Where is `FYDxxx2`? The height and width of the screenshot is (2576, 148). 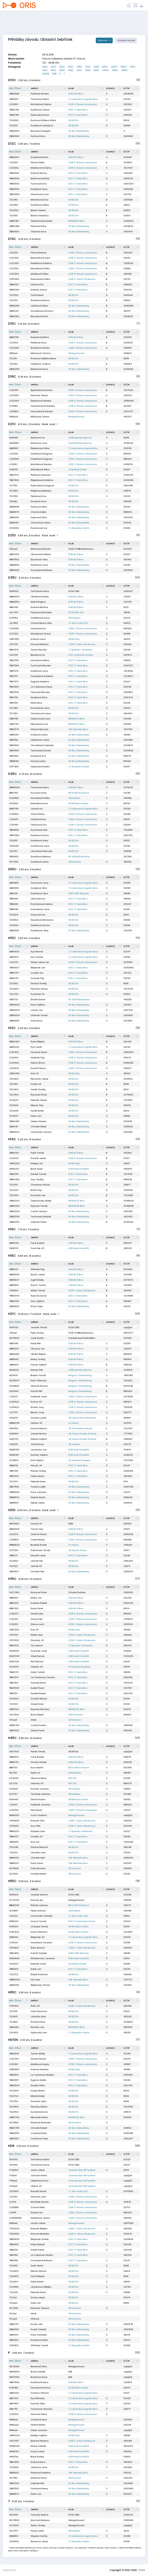
FYDxxx2 is located at coordinates (13, 2180).